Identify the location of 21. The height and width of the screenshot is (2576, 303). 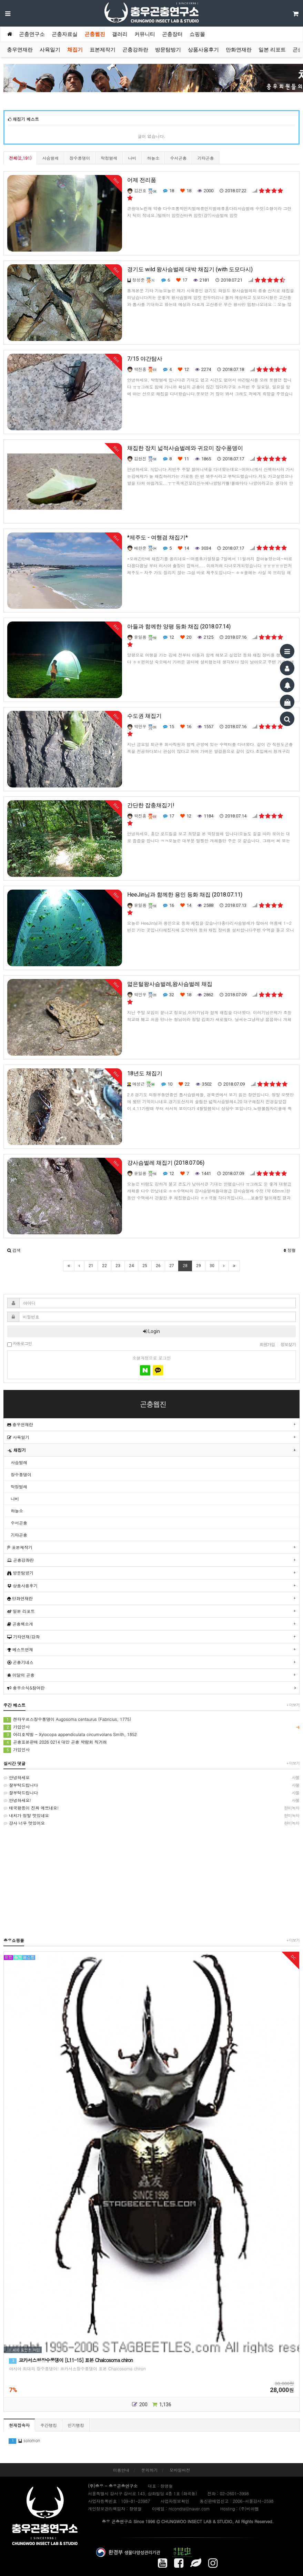
(91, 1265).